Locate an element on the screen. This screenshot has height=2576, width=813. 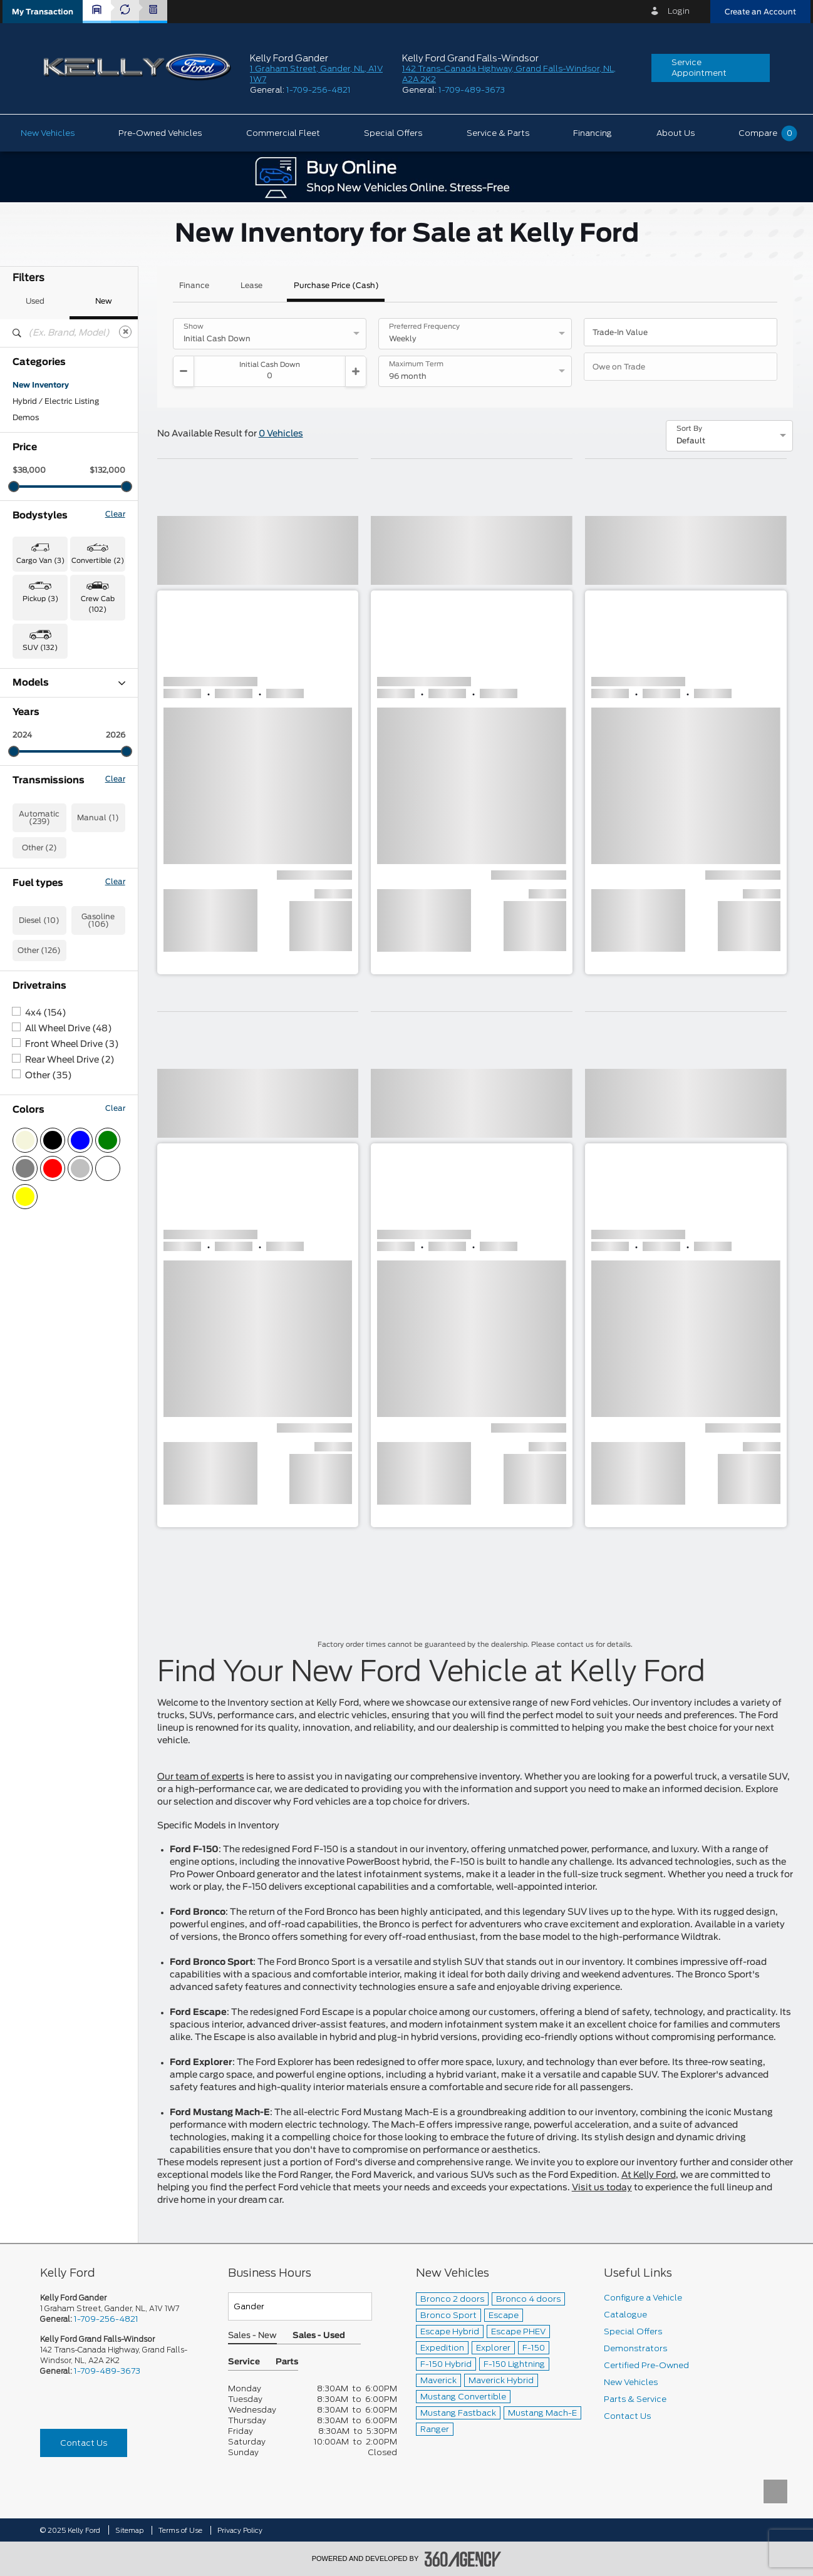
Finance is located at coordinates (194, 285).